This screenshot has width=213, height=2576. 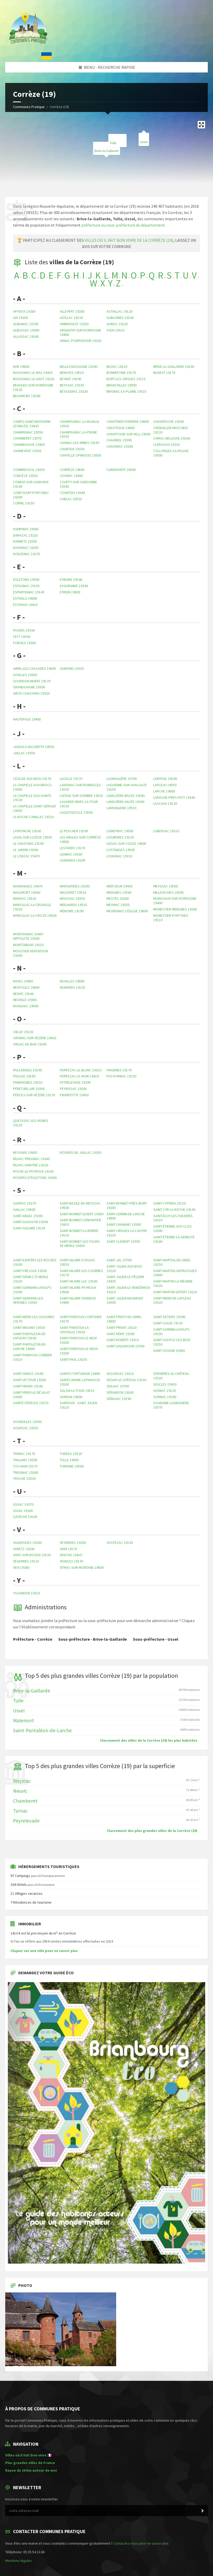 I want to click on Saint-Robert 19310, so click(x=122, y=1339).